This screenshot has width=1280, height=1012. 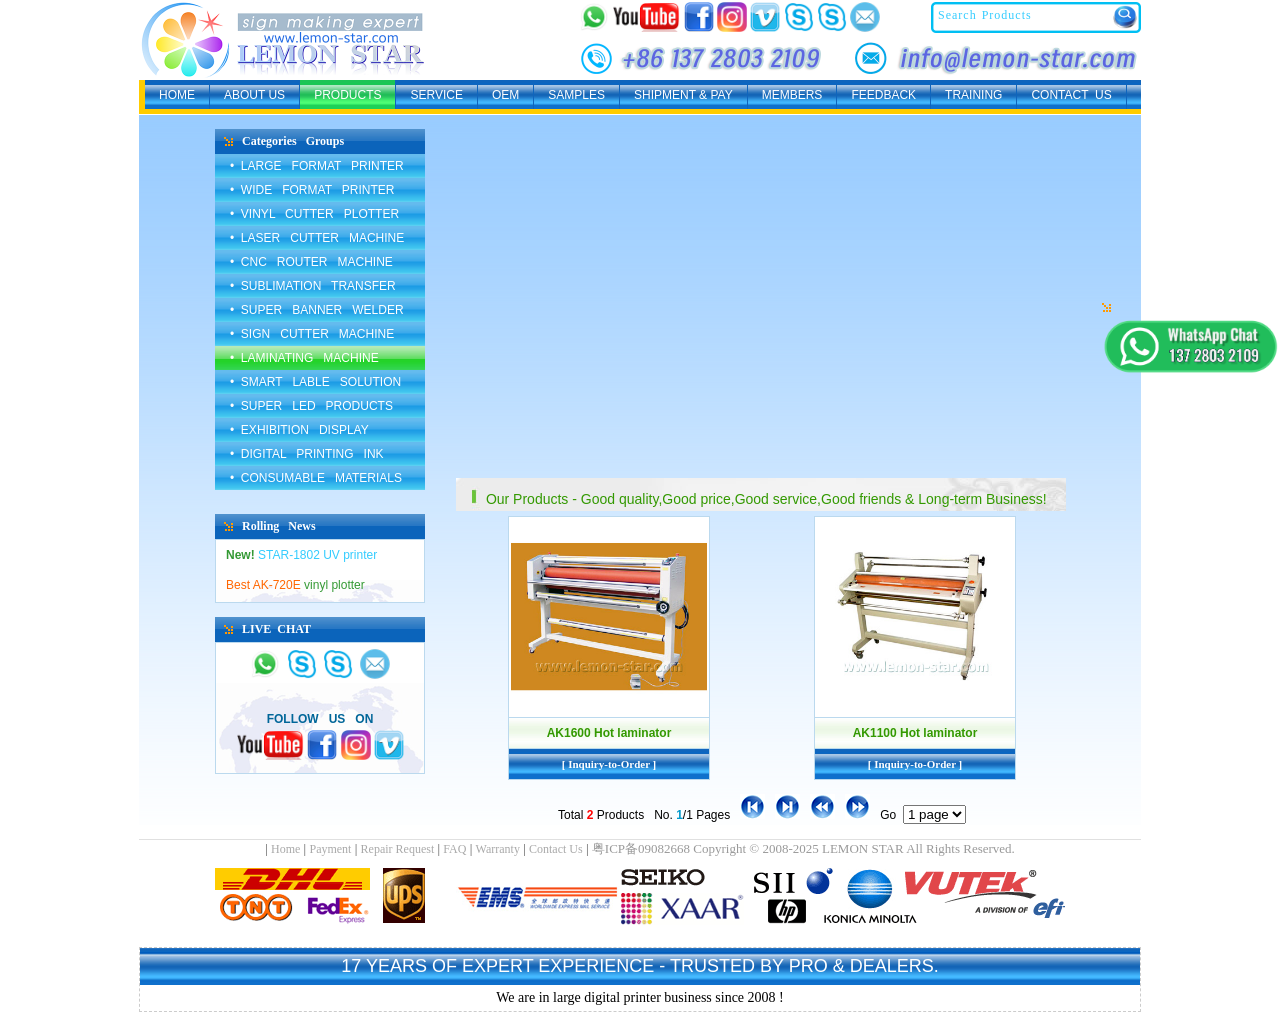 I want to click on • CONSUMABLE MATERIALS, so click(x=316, y=478).